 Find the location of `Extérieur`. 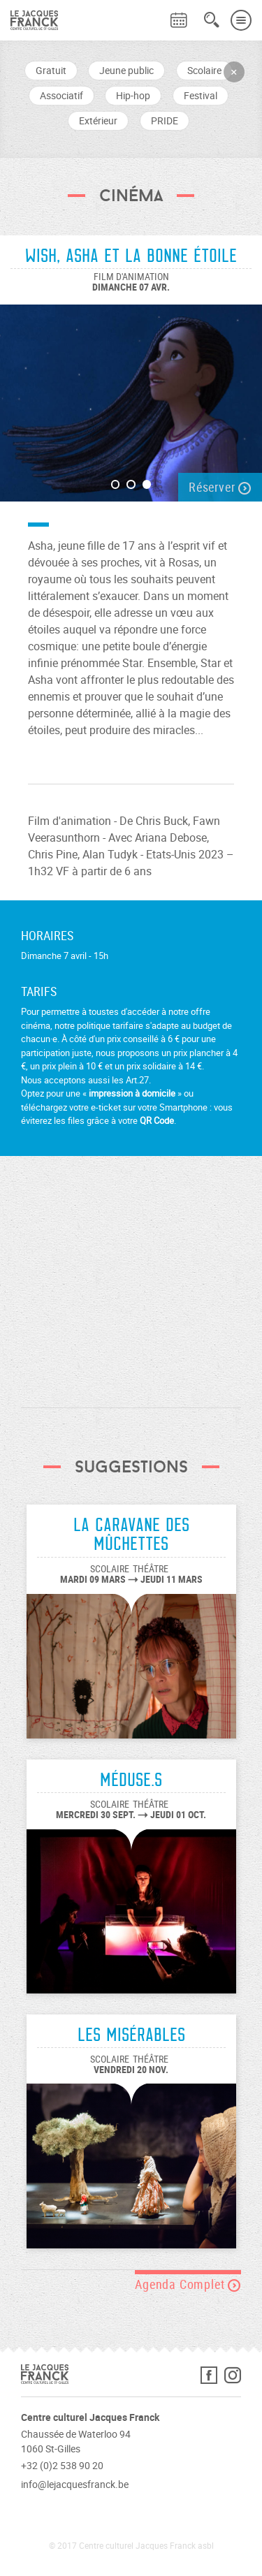

Extérieur is located at coordinates (98, 120).